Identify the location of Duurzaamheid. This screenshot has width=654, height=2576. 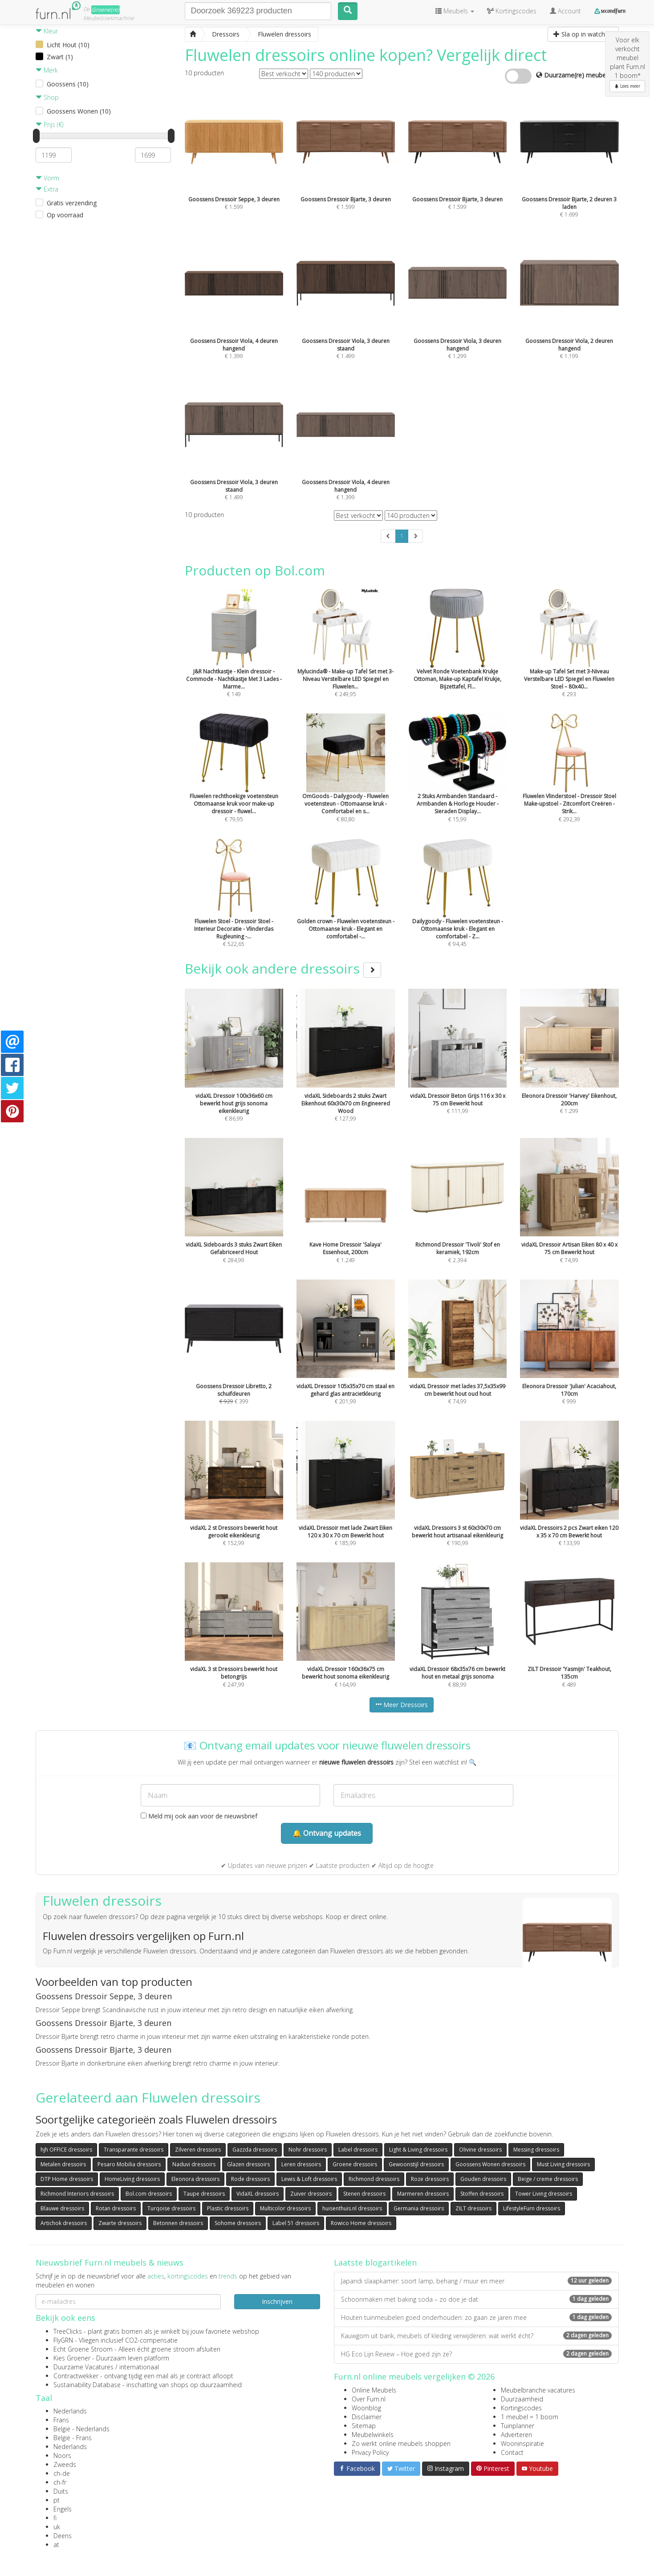
(522, 2399).